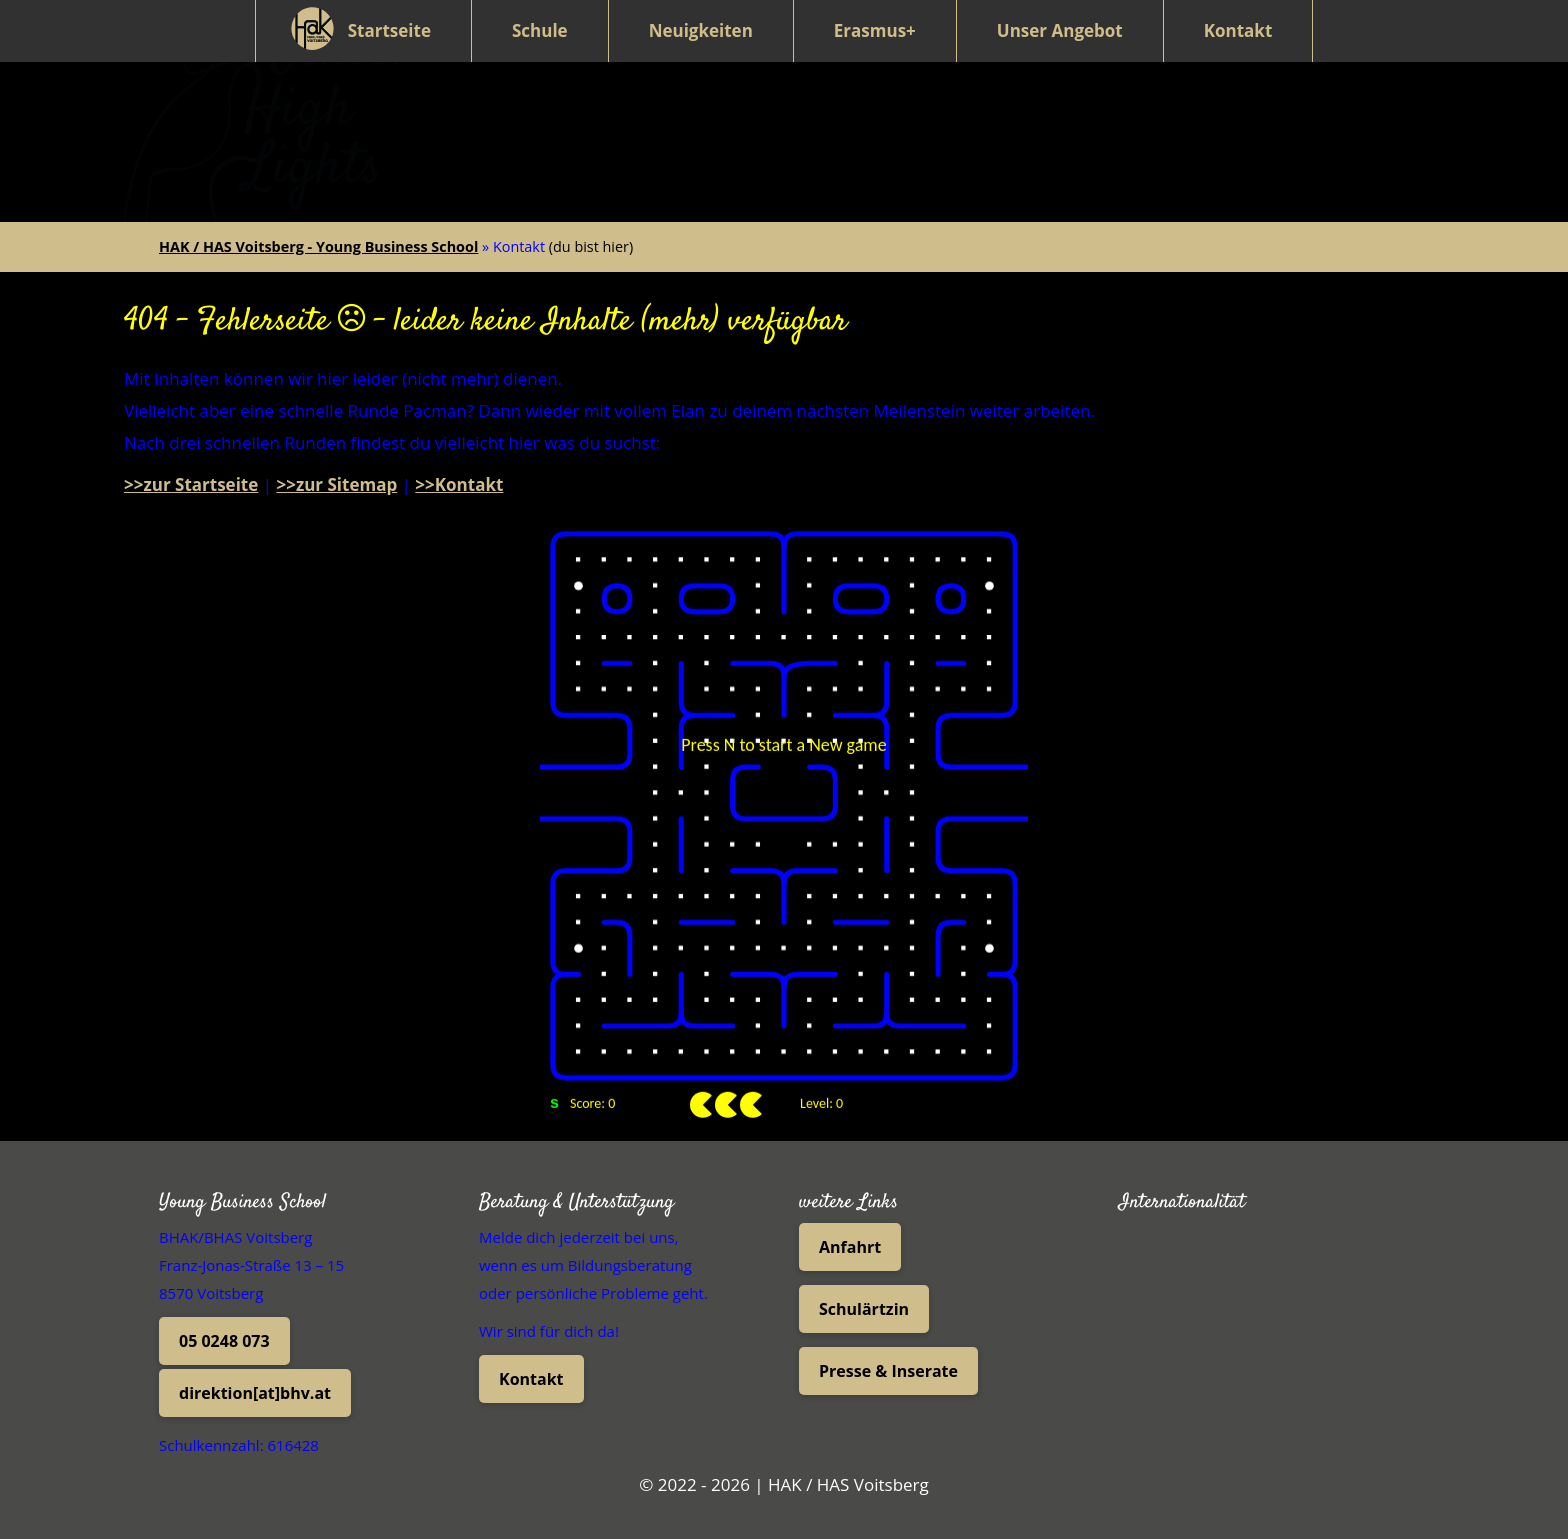 This screenshot has width=1568, height=1539. I want to click on HAK / HAS Voitsberg - Young Business School, so click(318, 233).